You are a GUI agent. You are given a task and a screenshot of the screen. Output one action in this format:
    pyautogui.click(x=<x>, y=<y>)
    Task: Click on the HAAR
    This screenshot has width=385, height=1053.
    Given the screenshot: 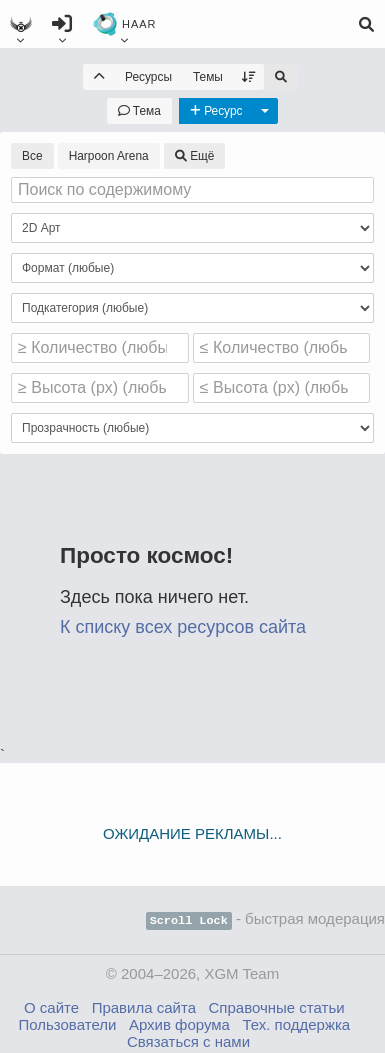 What is the action you would take?
    pyautogui.click(x=125, y=28)
    